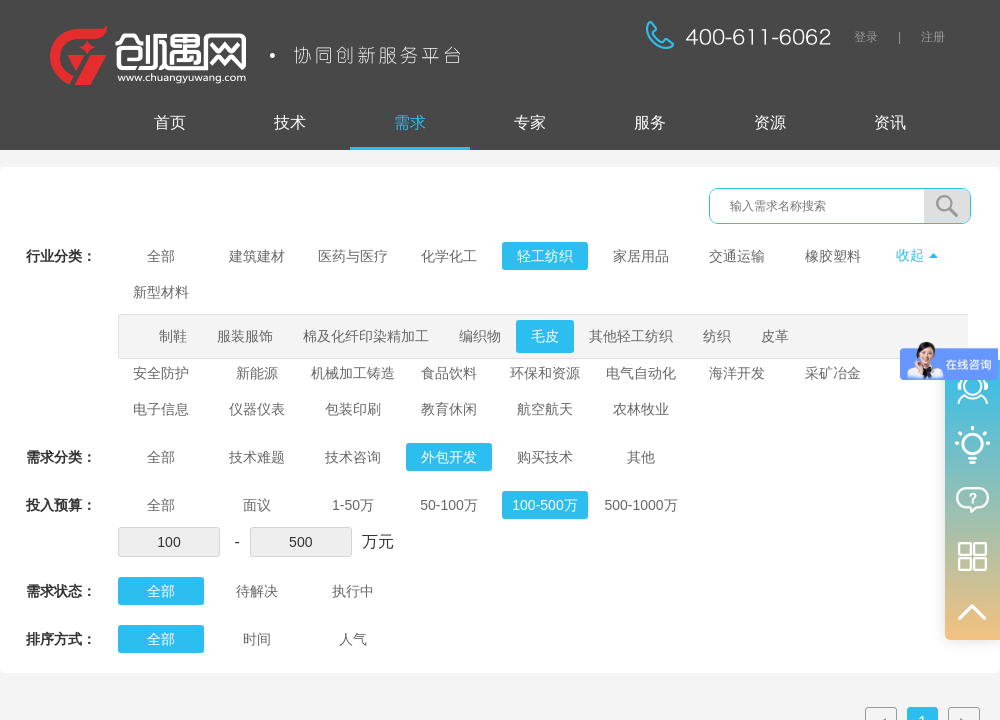 The height and width of the screenshot is (720, 1000). I want to click on 制鞋, so click(173, 336).